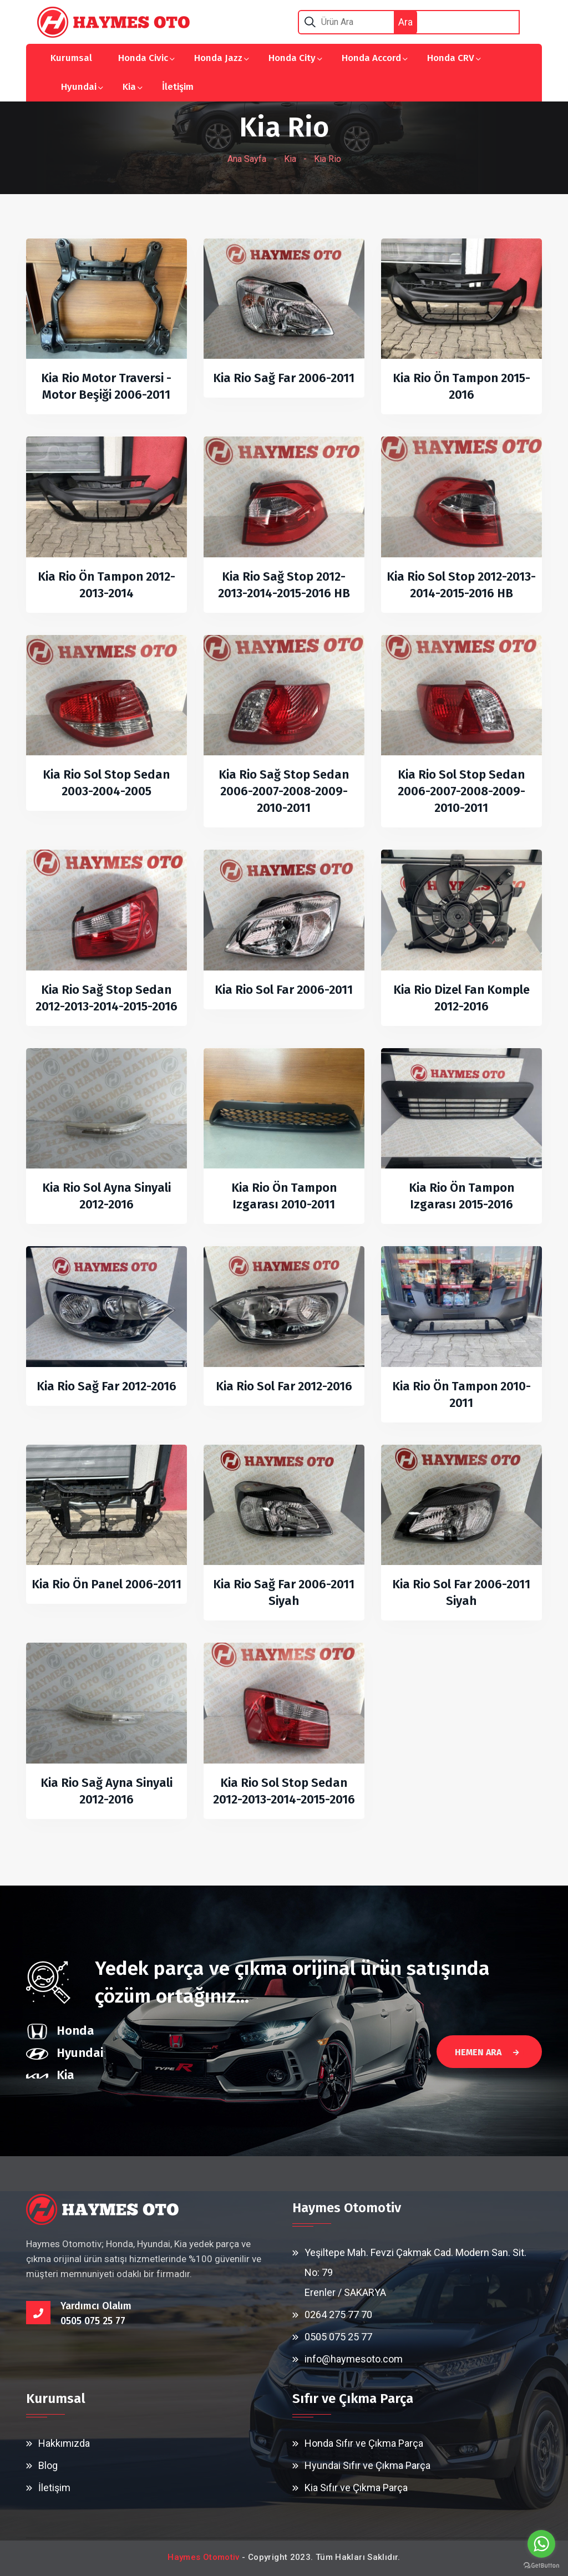  I want to click on Kia Rio Ön Panel 2006-2011, so click(106, 1584).